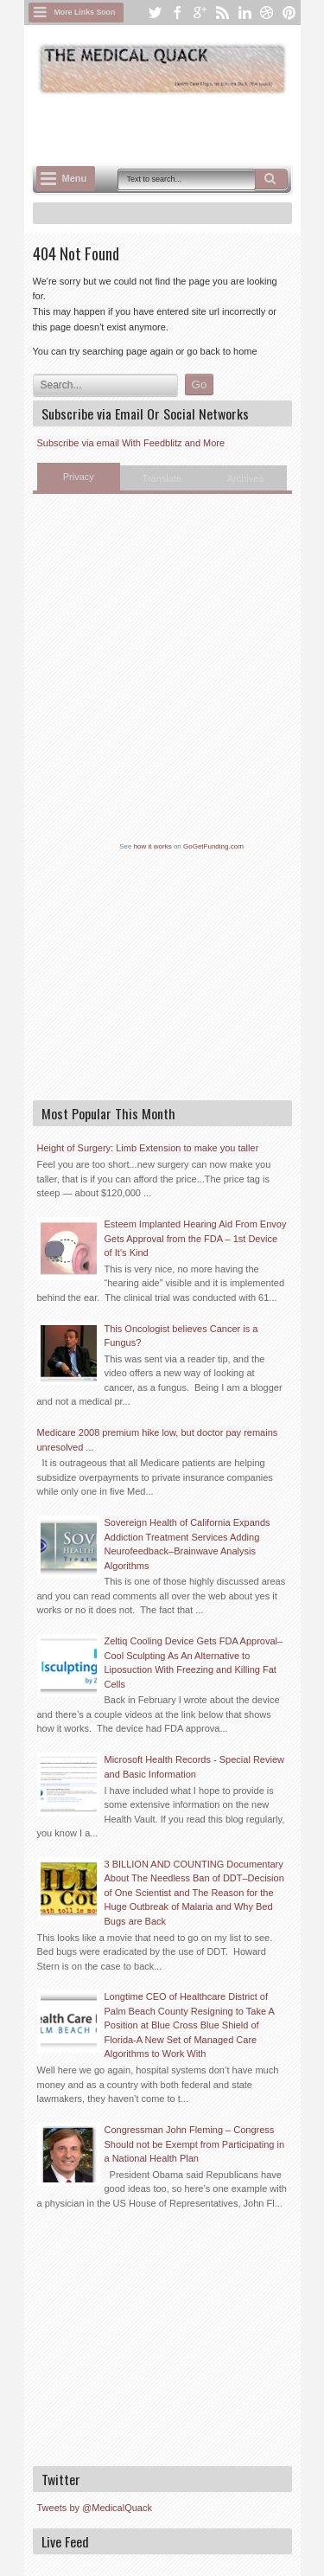 The width and height of the screenshot is (324, 2576). I want to click on More Links Soon, so click(85, 12).